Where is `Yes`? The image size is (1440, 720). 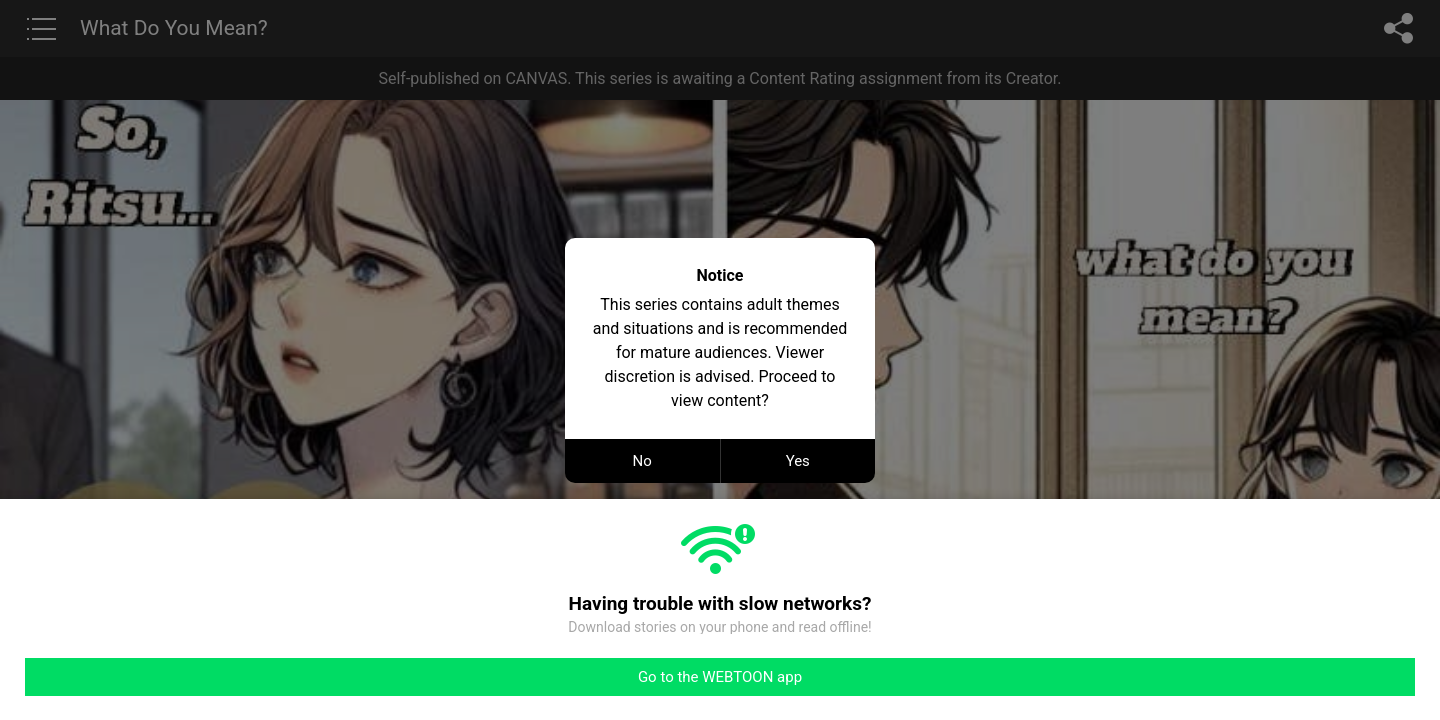
Yes is located at coordinates (798, 461).